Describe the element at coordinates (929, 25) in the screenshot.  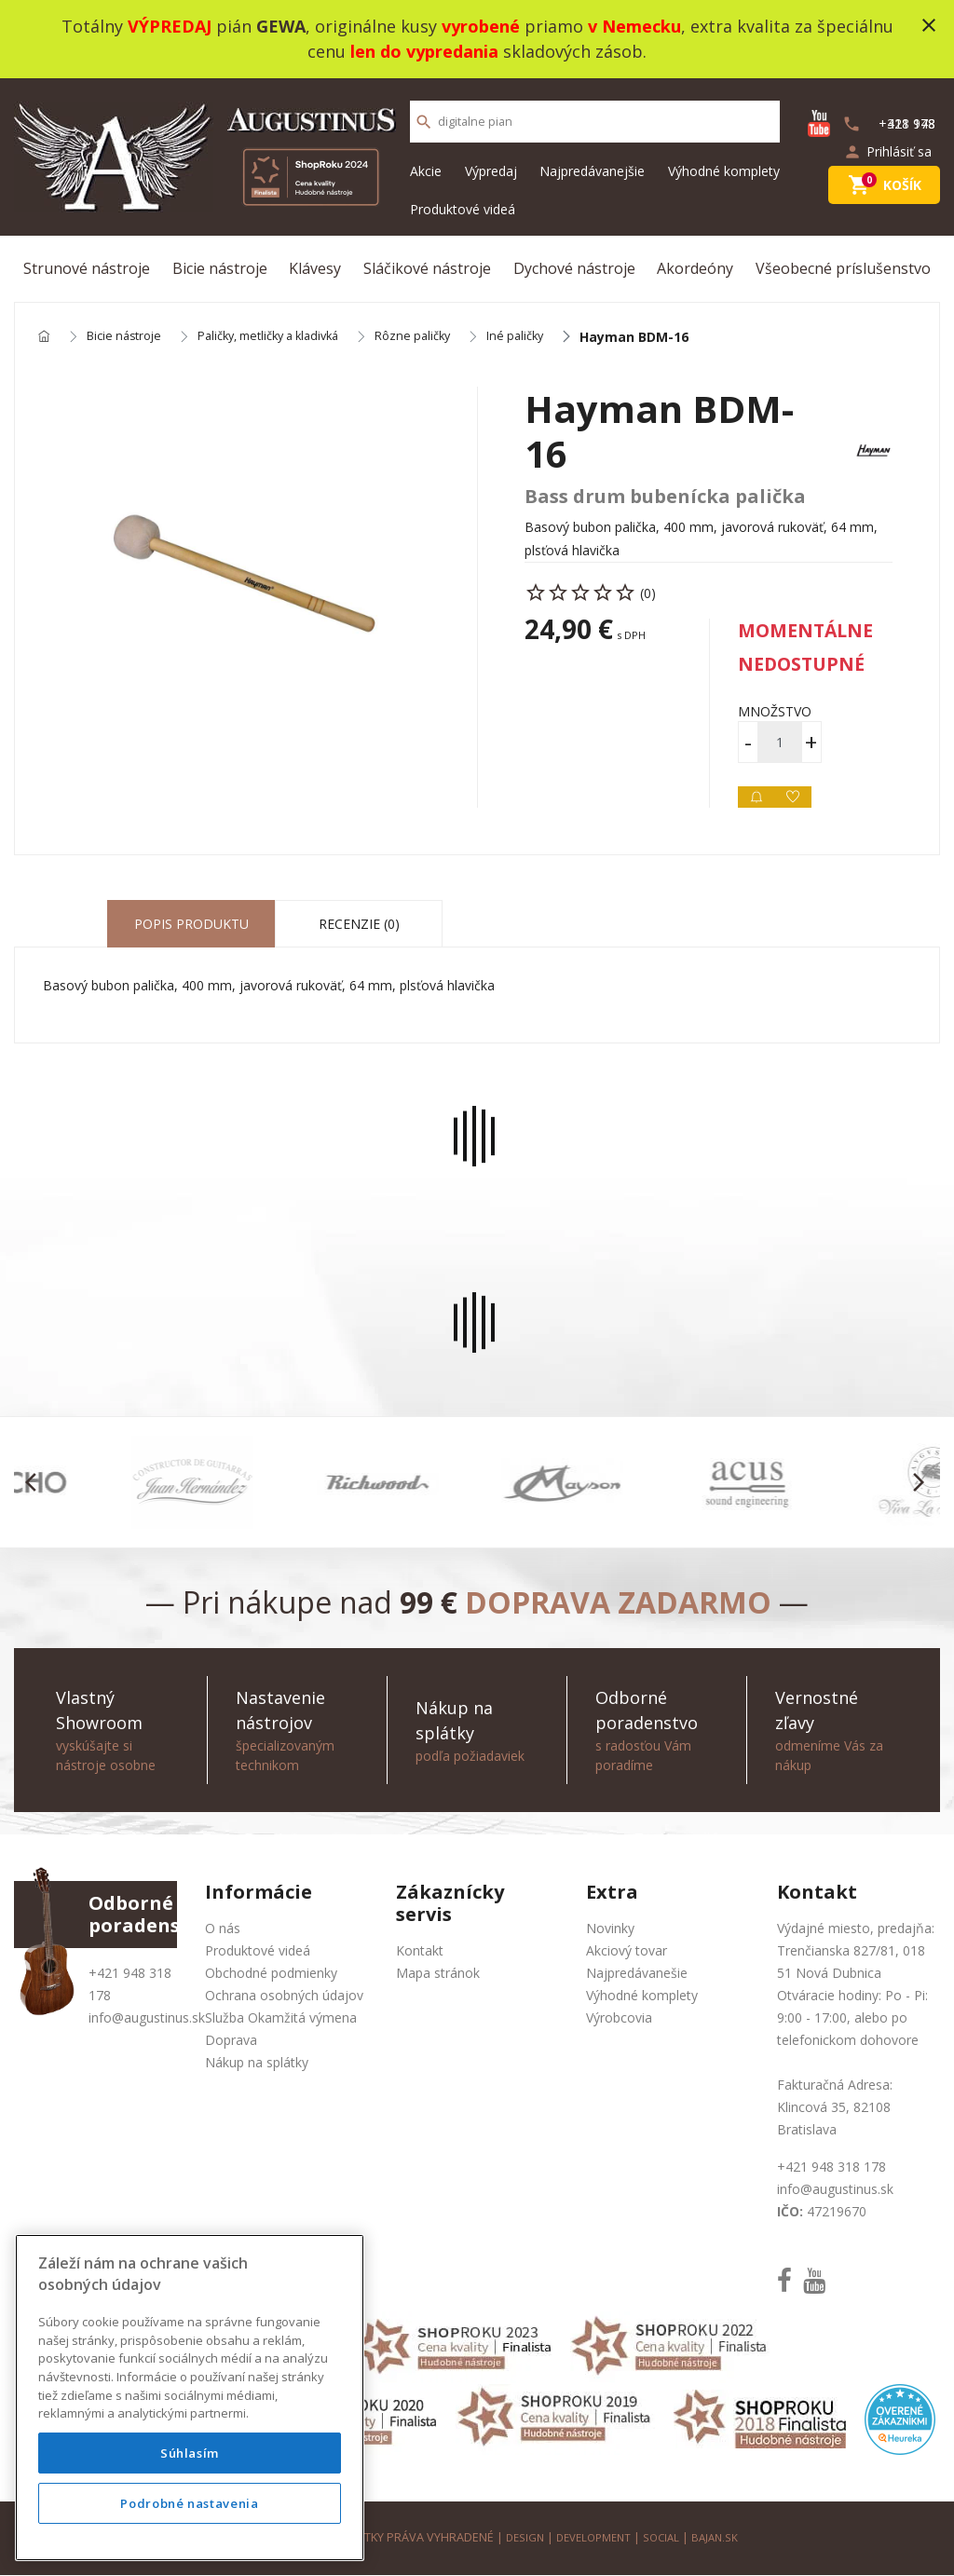
I see `close` at that location.